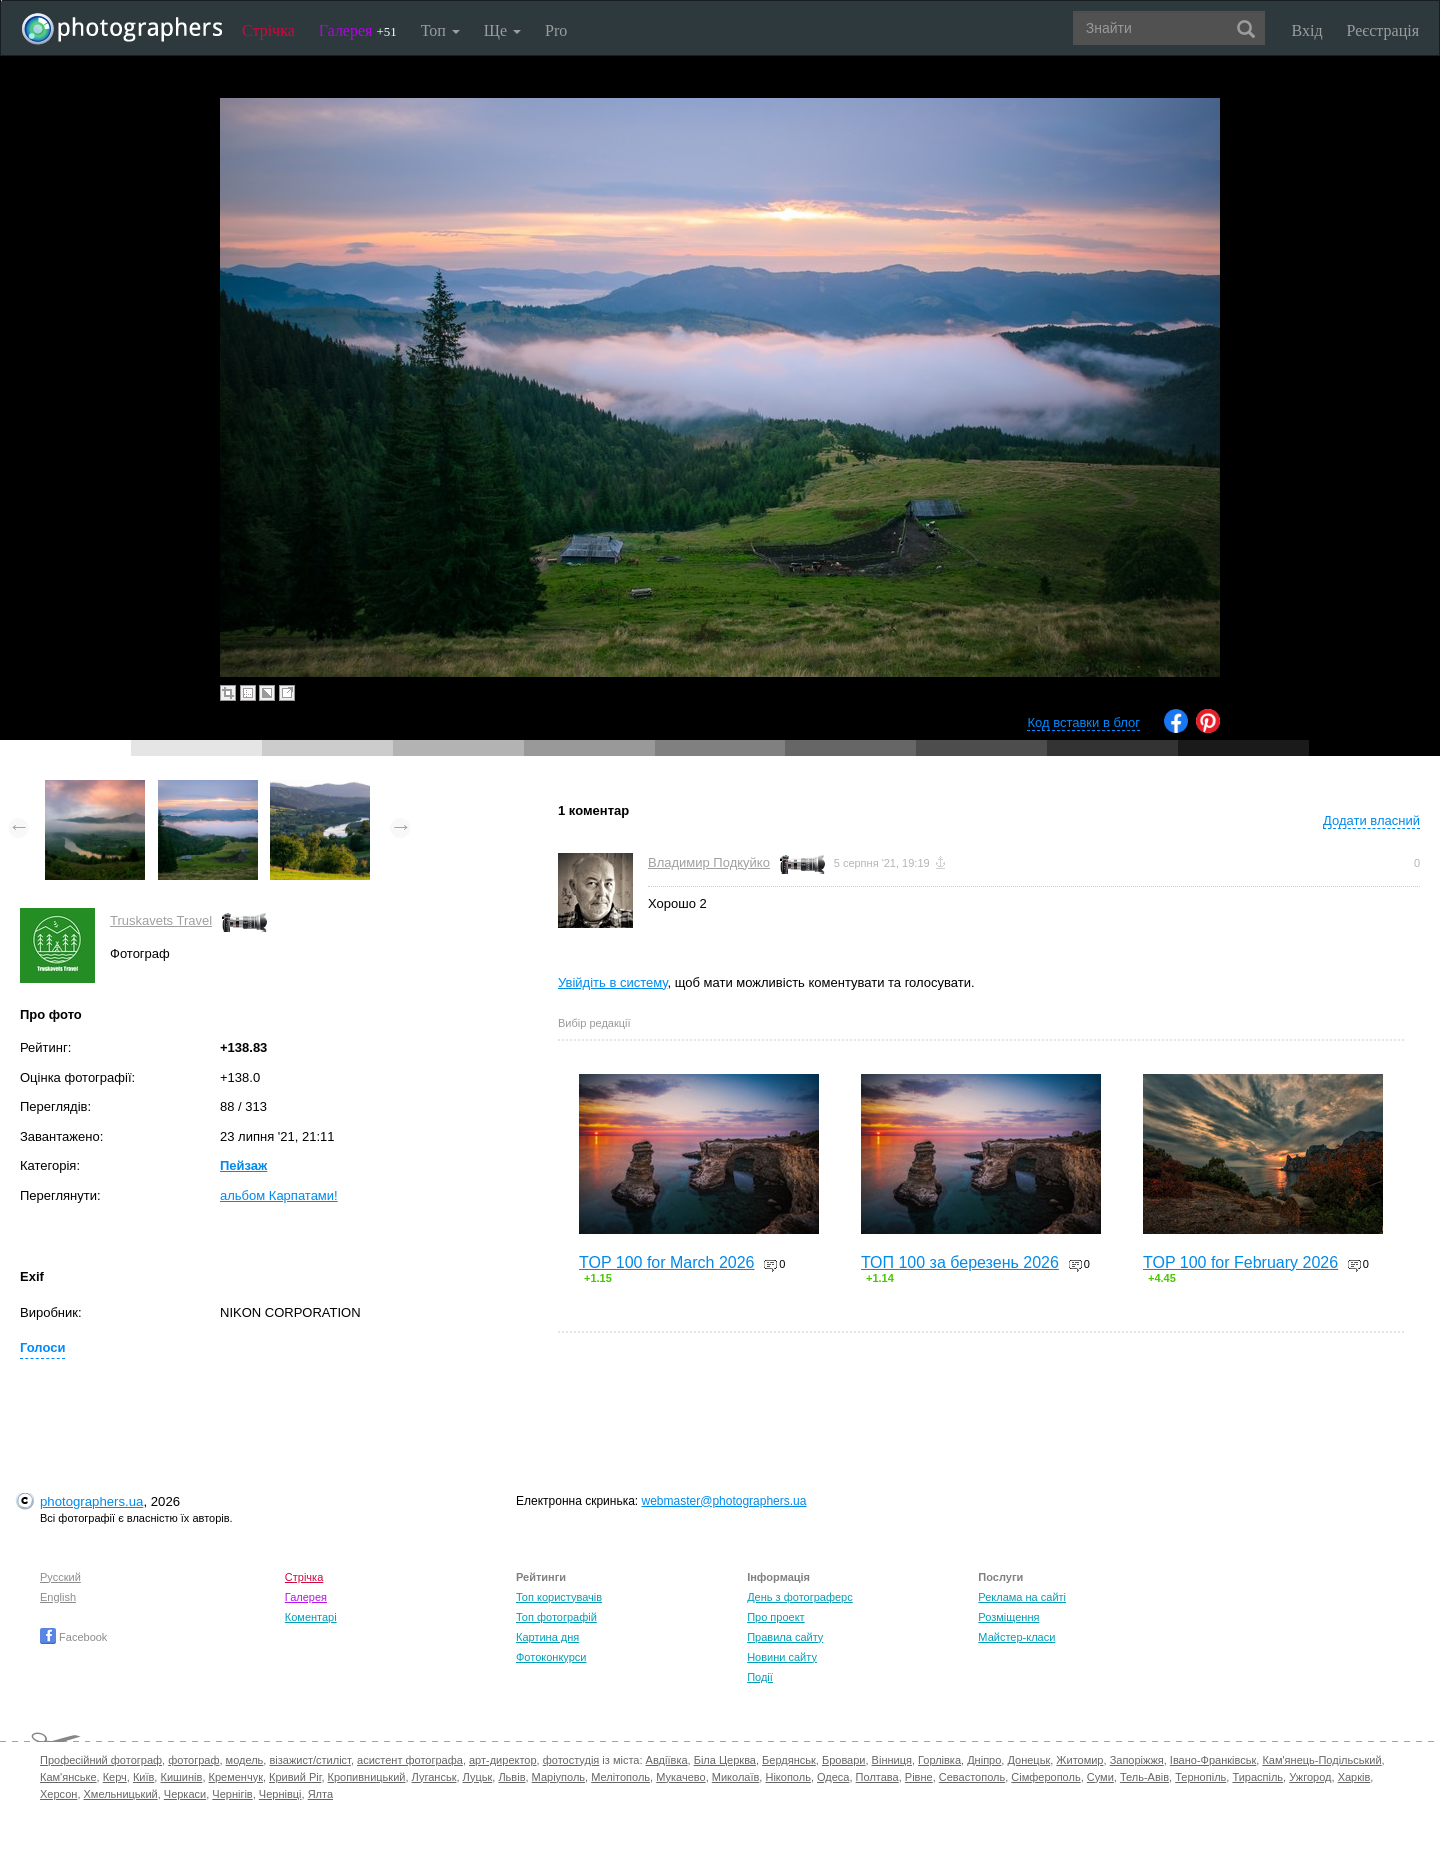  What do you see at coordinates (1307, 30) in the screenshot?
I see `Вхід` at bounding box center [1307, 30].